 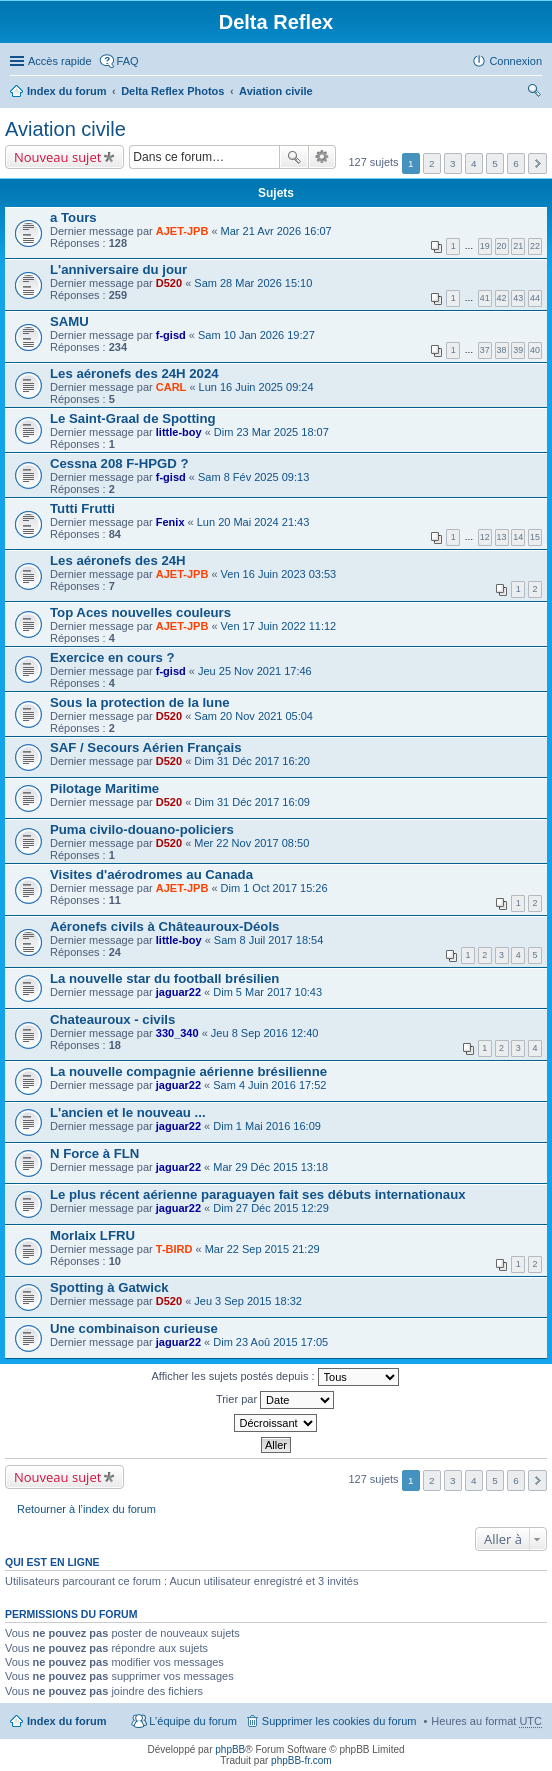 What do you see at coordinates (518, 246) in the screenshot?
I see `21` at bounding box center [518, 246].